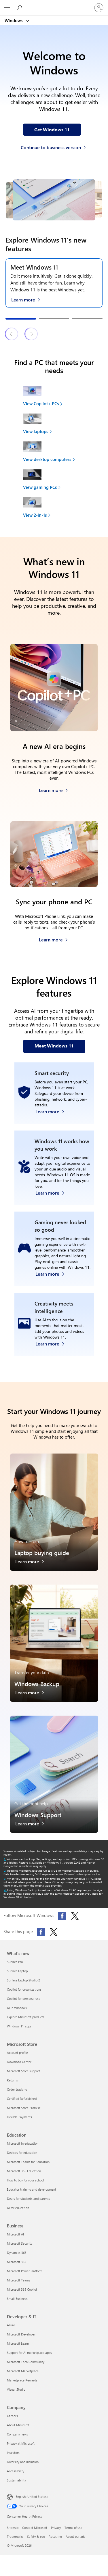  Describe the element at coordinates (16, 2389) in the screenshot. I see `Visual Studio [Visual Studio Developer & IT]` at that location.